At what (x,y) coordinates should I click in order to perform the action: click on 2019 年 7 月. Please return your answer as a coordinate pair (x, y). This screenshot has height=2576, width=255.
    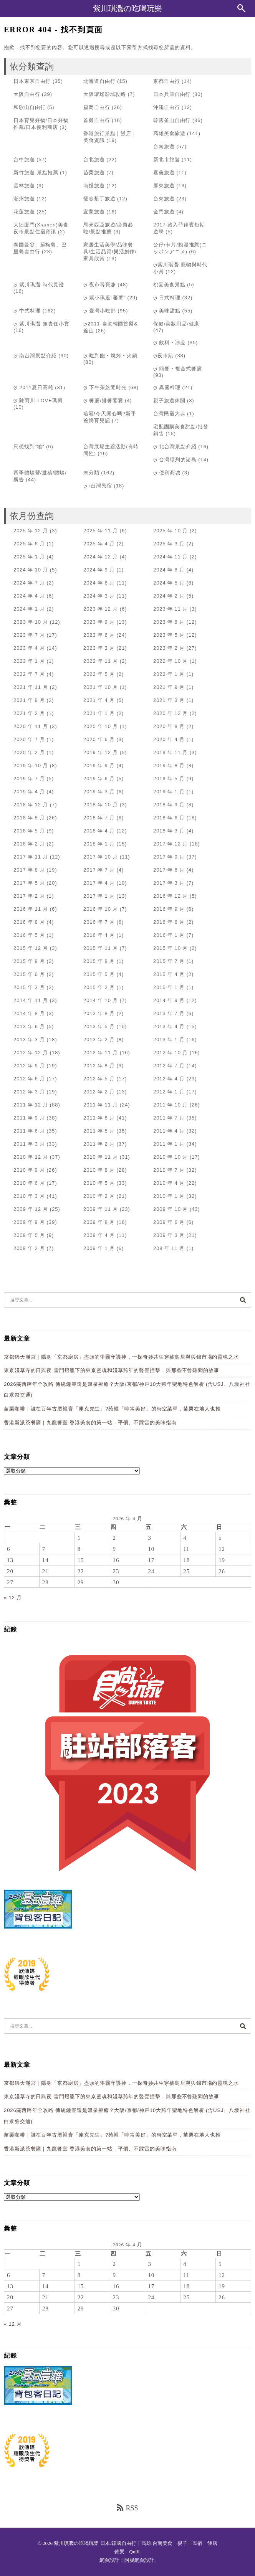
    Looking at the image, I should click on (29, 778).